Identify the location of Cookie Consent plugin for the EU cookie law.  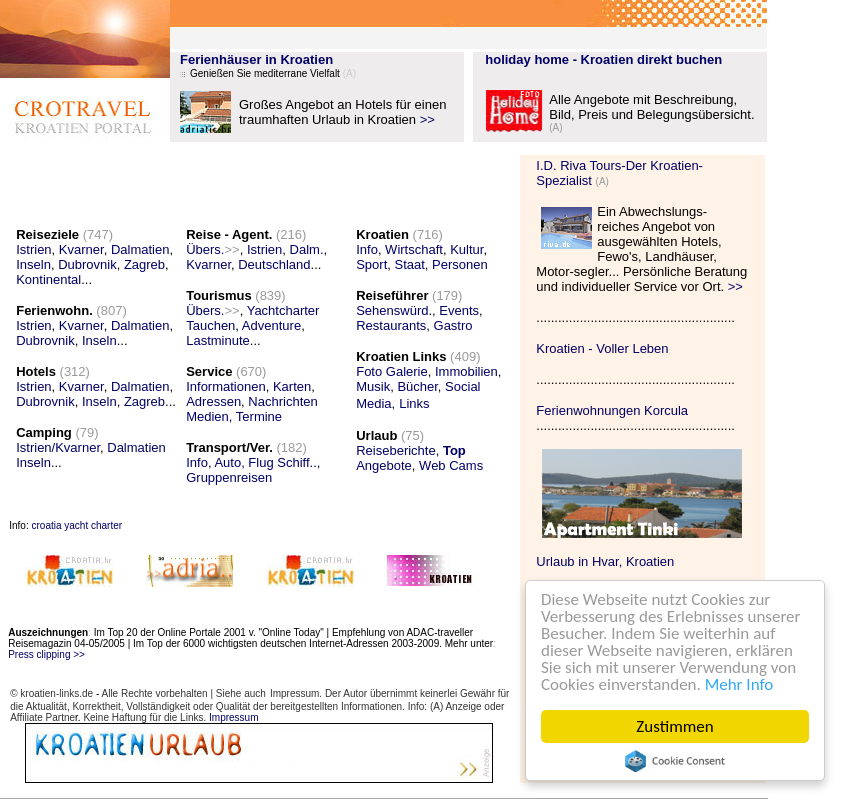
(675, 761).